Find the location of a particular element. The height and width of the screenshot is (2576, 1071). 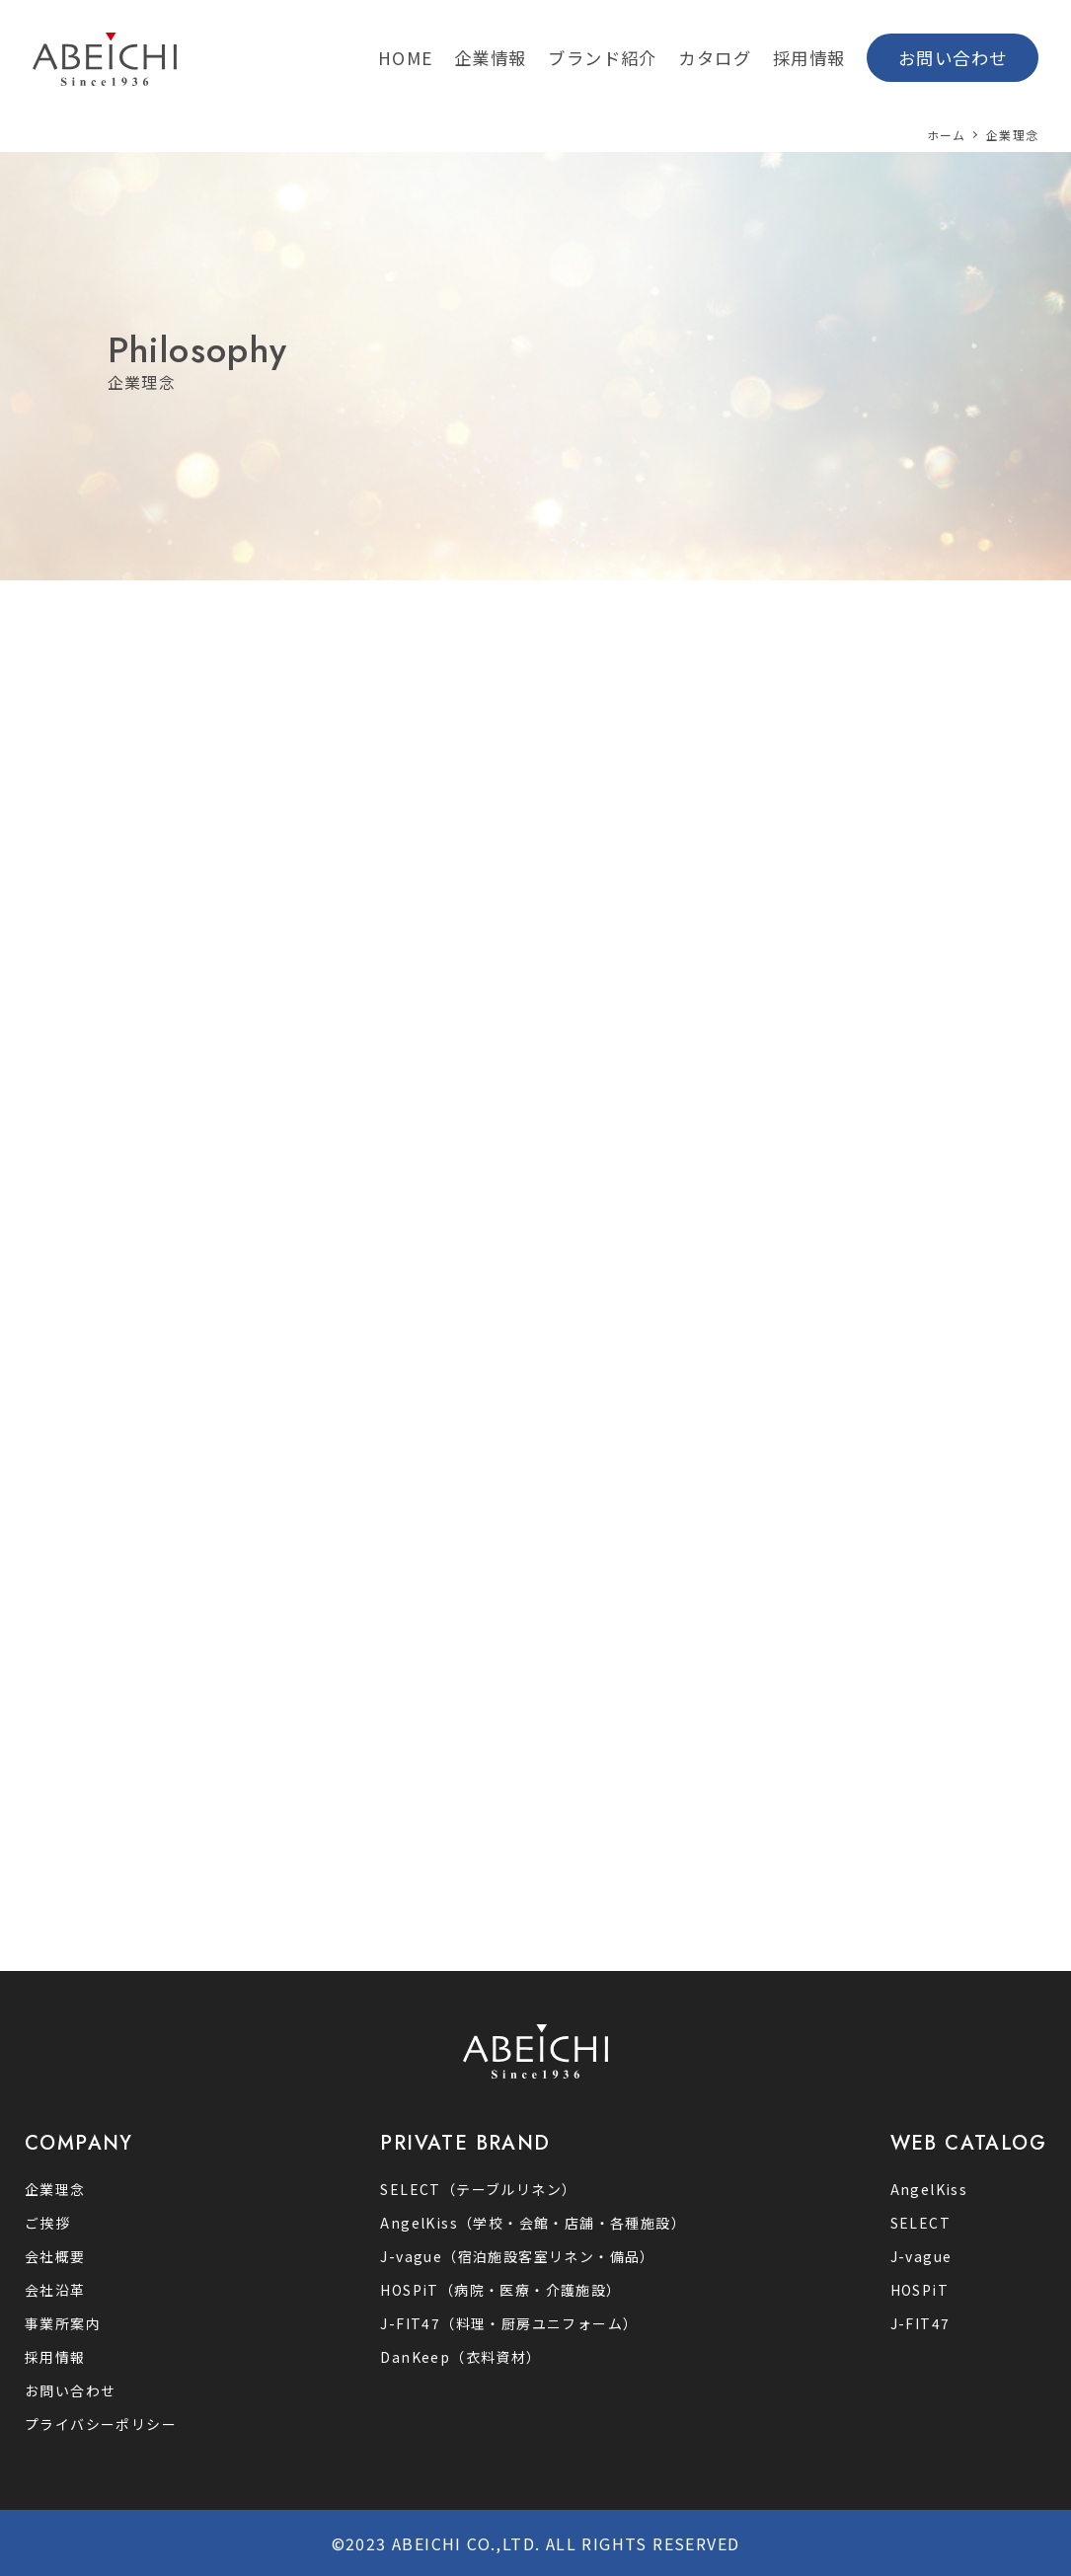

ホーム is located at coordinates (946, 134).